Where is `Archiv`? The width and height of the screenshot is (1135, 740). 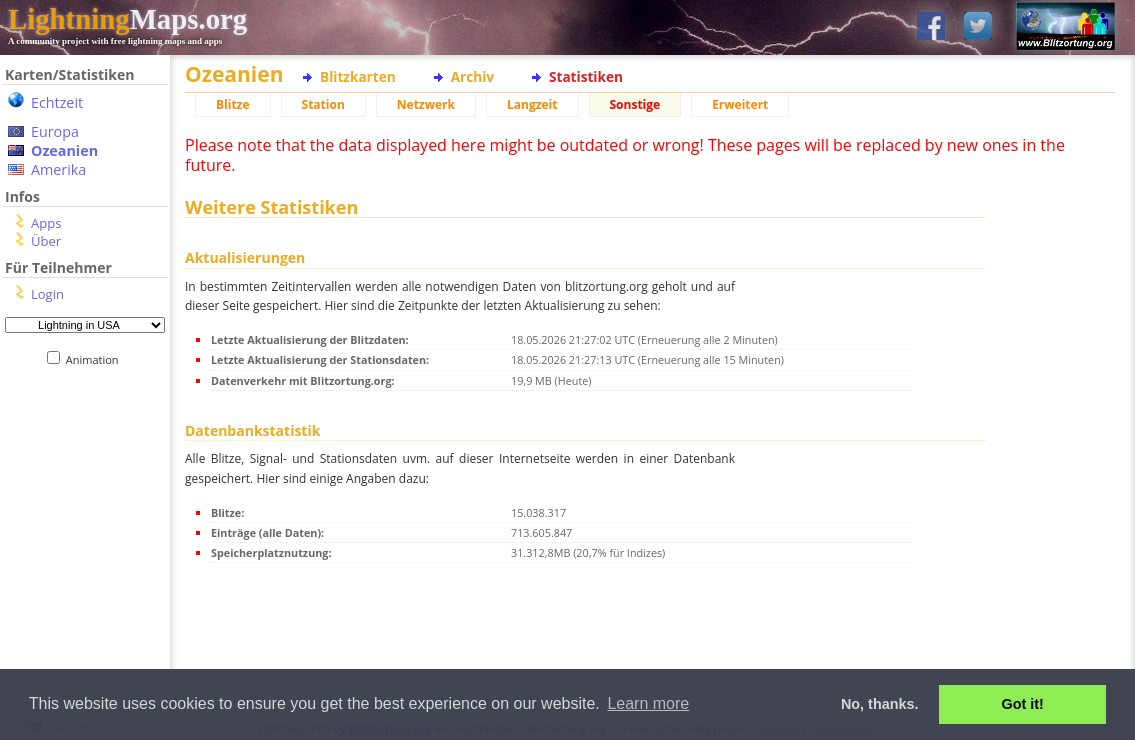
Archiv is located at coordinates (472, 76).